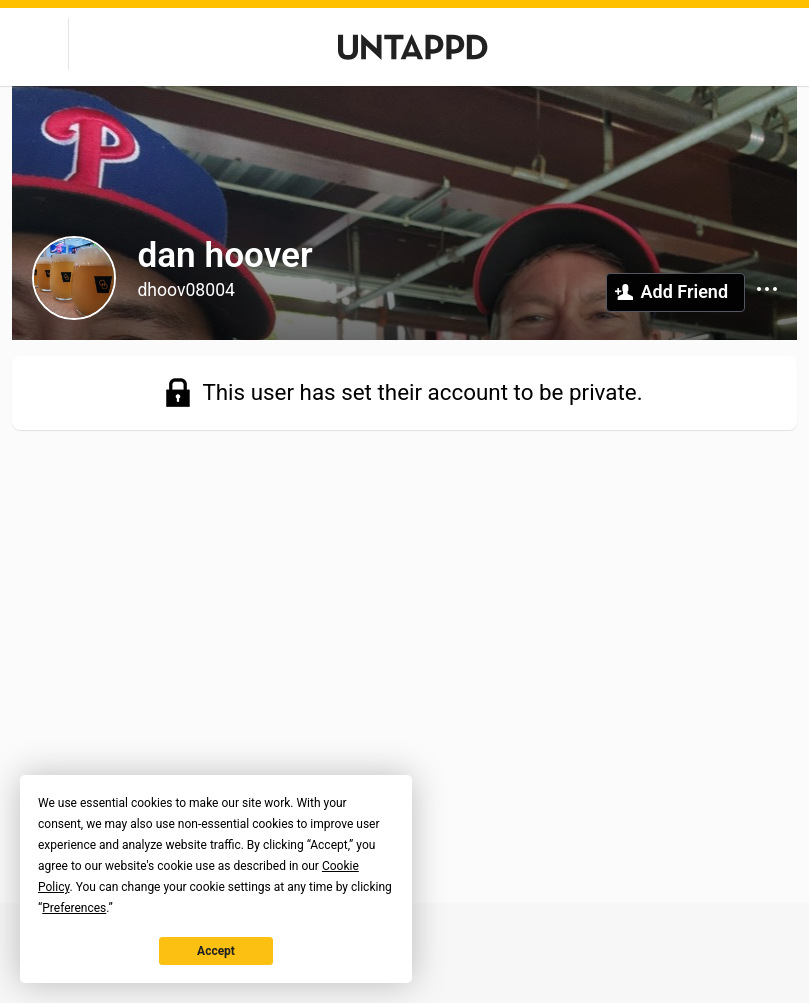 The image size is (809, 1003). Describe the element at coordinates (684, 291) in the screenshot. I see `Add Friend` at that location.